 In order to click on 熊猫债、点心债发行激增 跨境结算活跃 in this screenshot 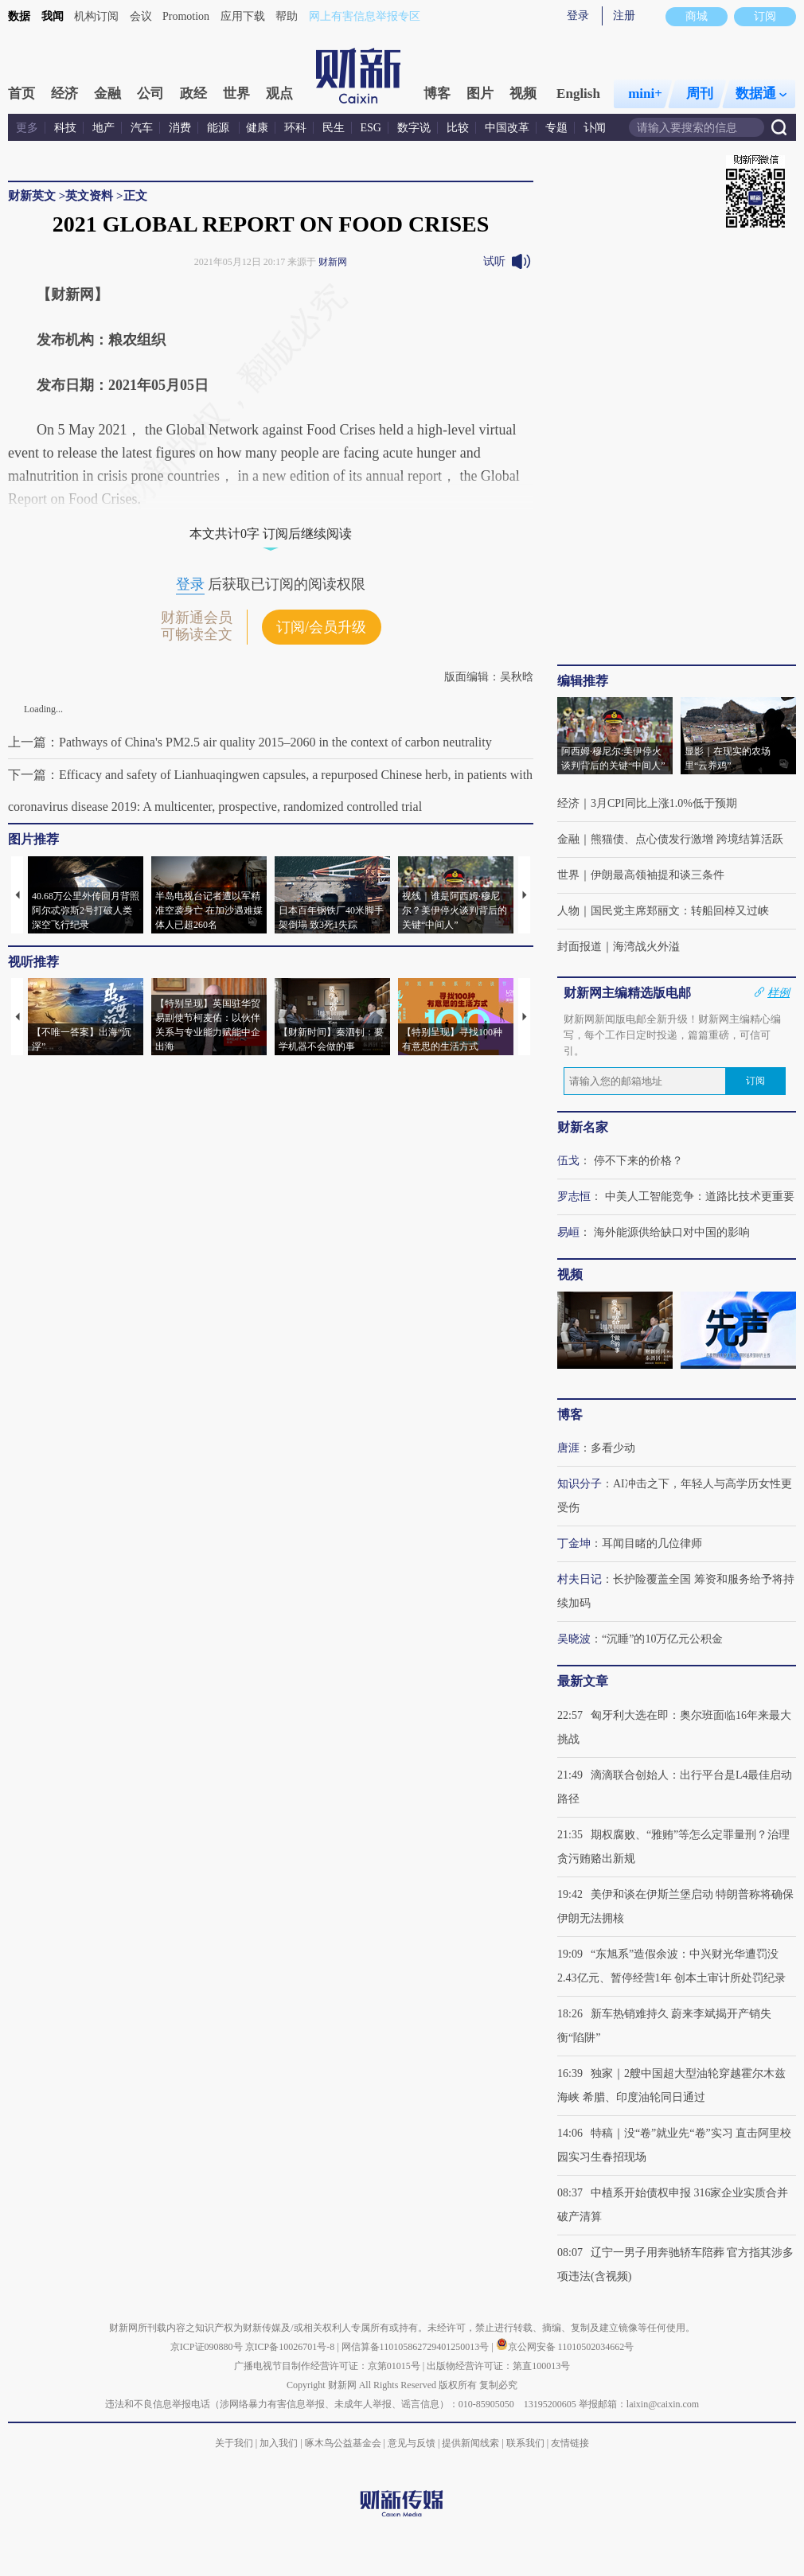, I will do `click(687, 839)`.